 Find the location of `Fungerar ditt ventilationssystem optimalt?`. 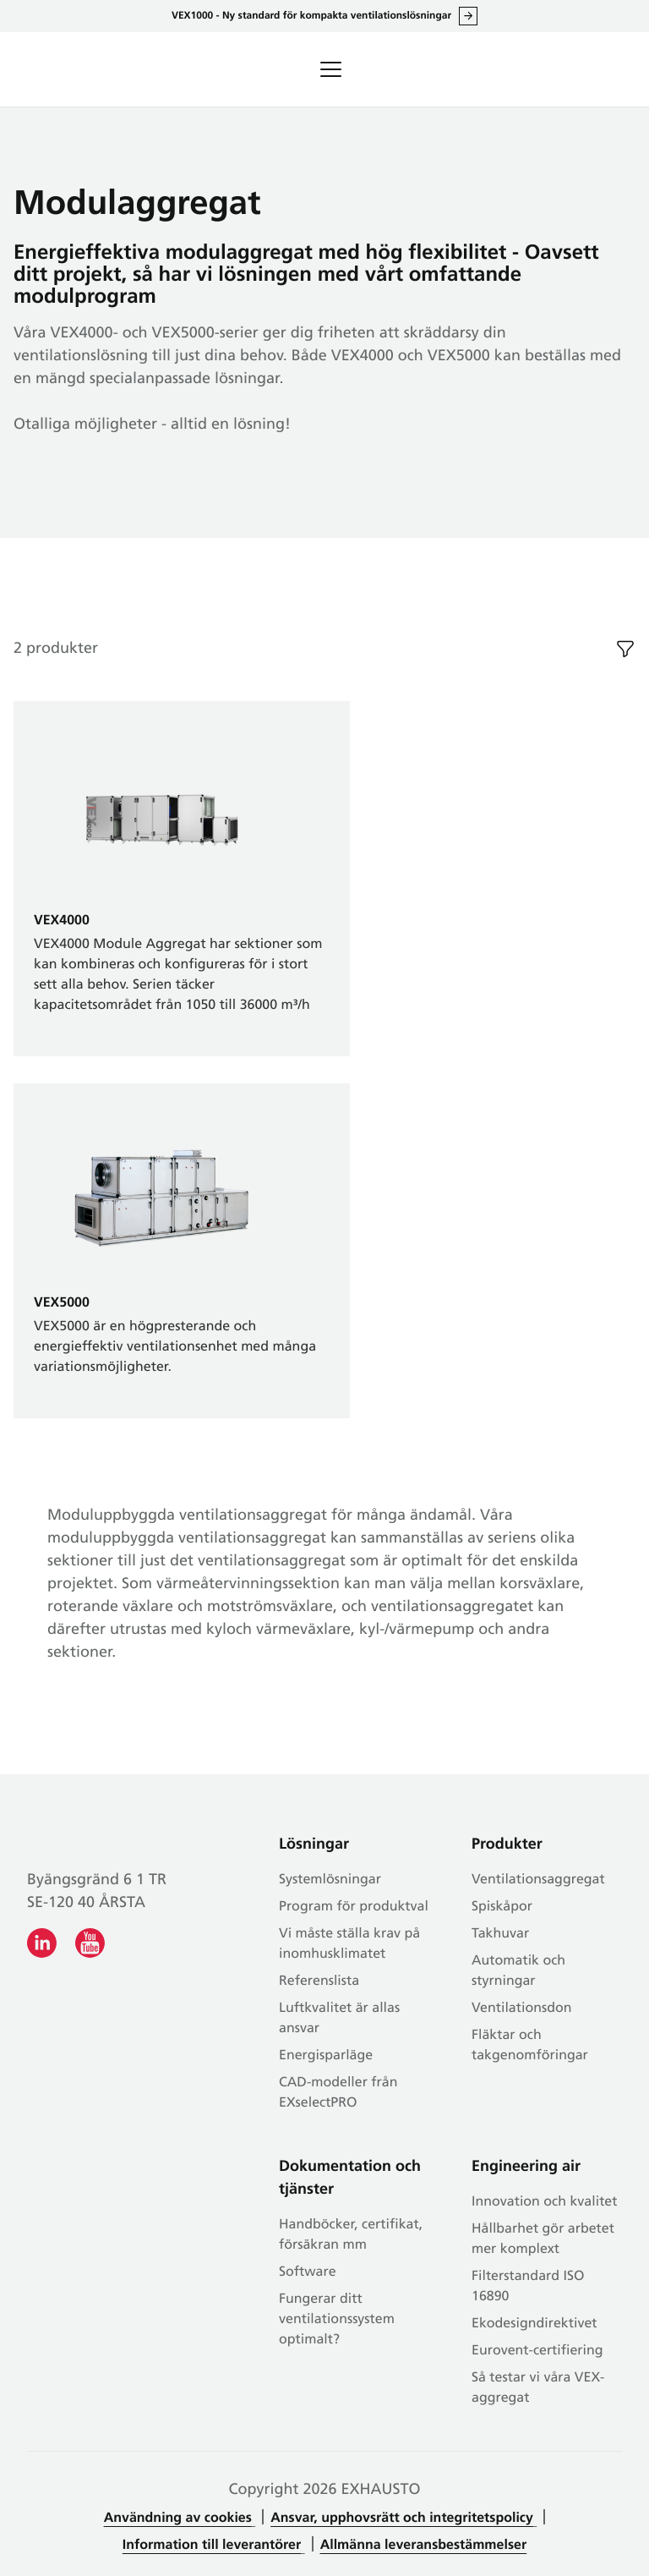

Fungerar ditt ventilationssystem optimalt? is located at coordinates (337, 2320).